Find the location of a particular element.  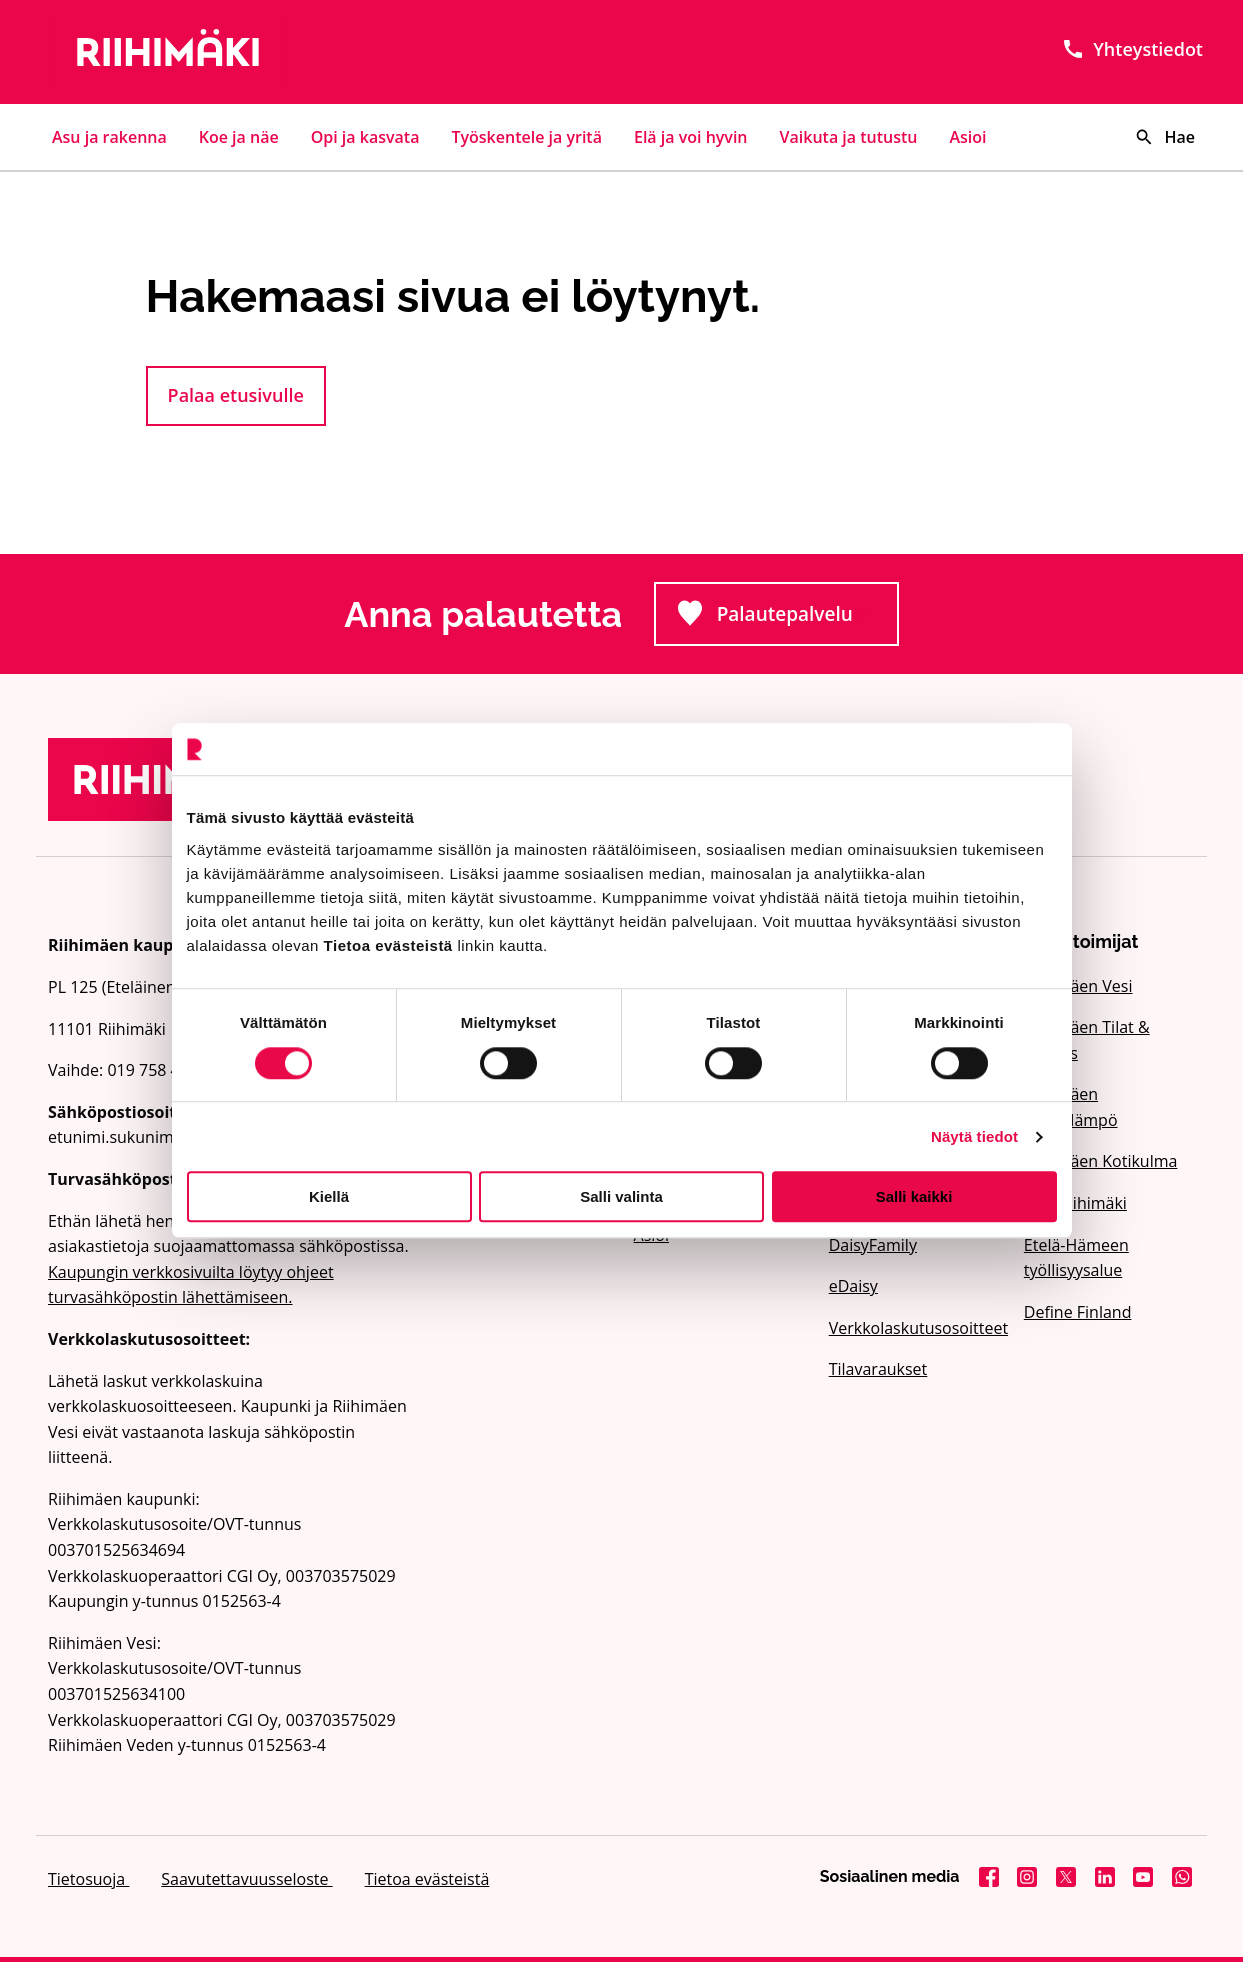

Vaikuta ja tutustu is located at coordinates (849, 137).